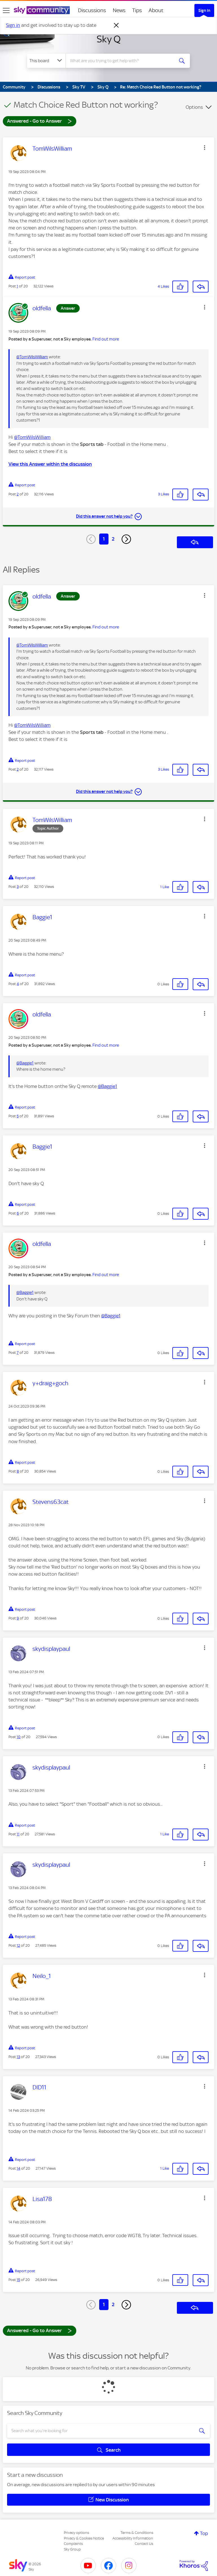 The height and width of the screenshot is (2576, 217). What do you see at coordinates (18, 494) in the screenshot?
I see `2 [Post 2 of 20]` at bounding box center [18, 494].